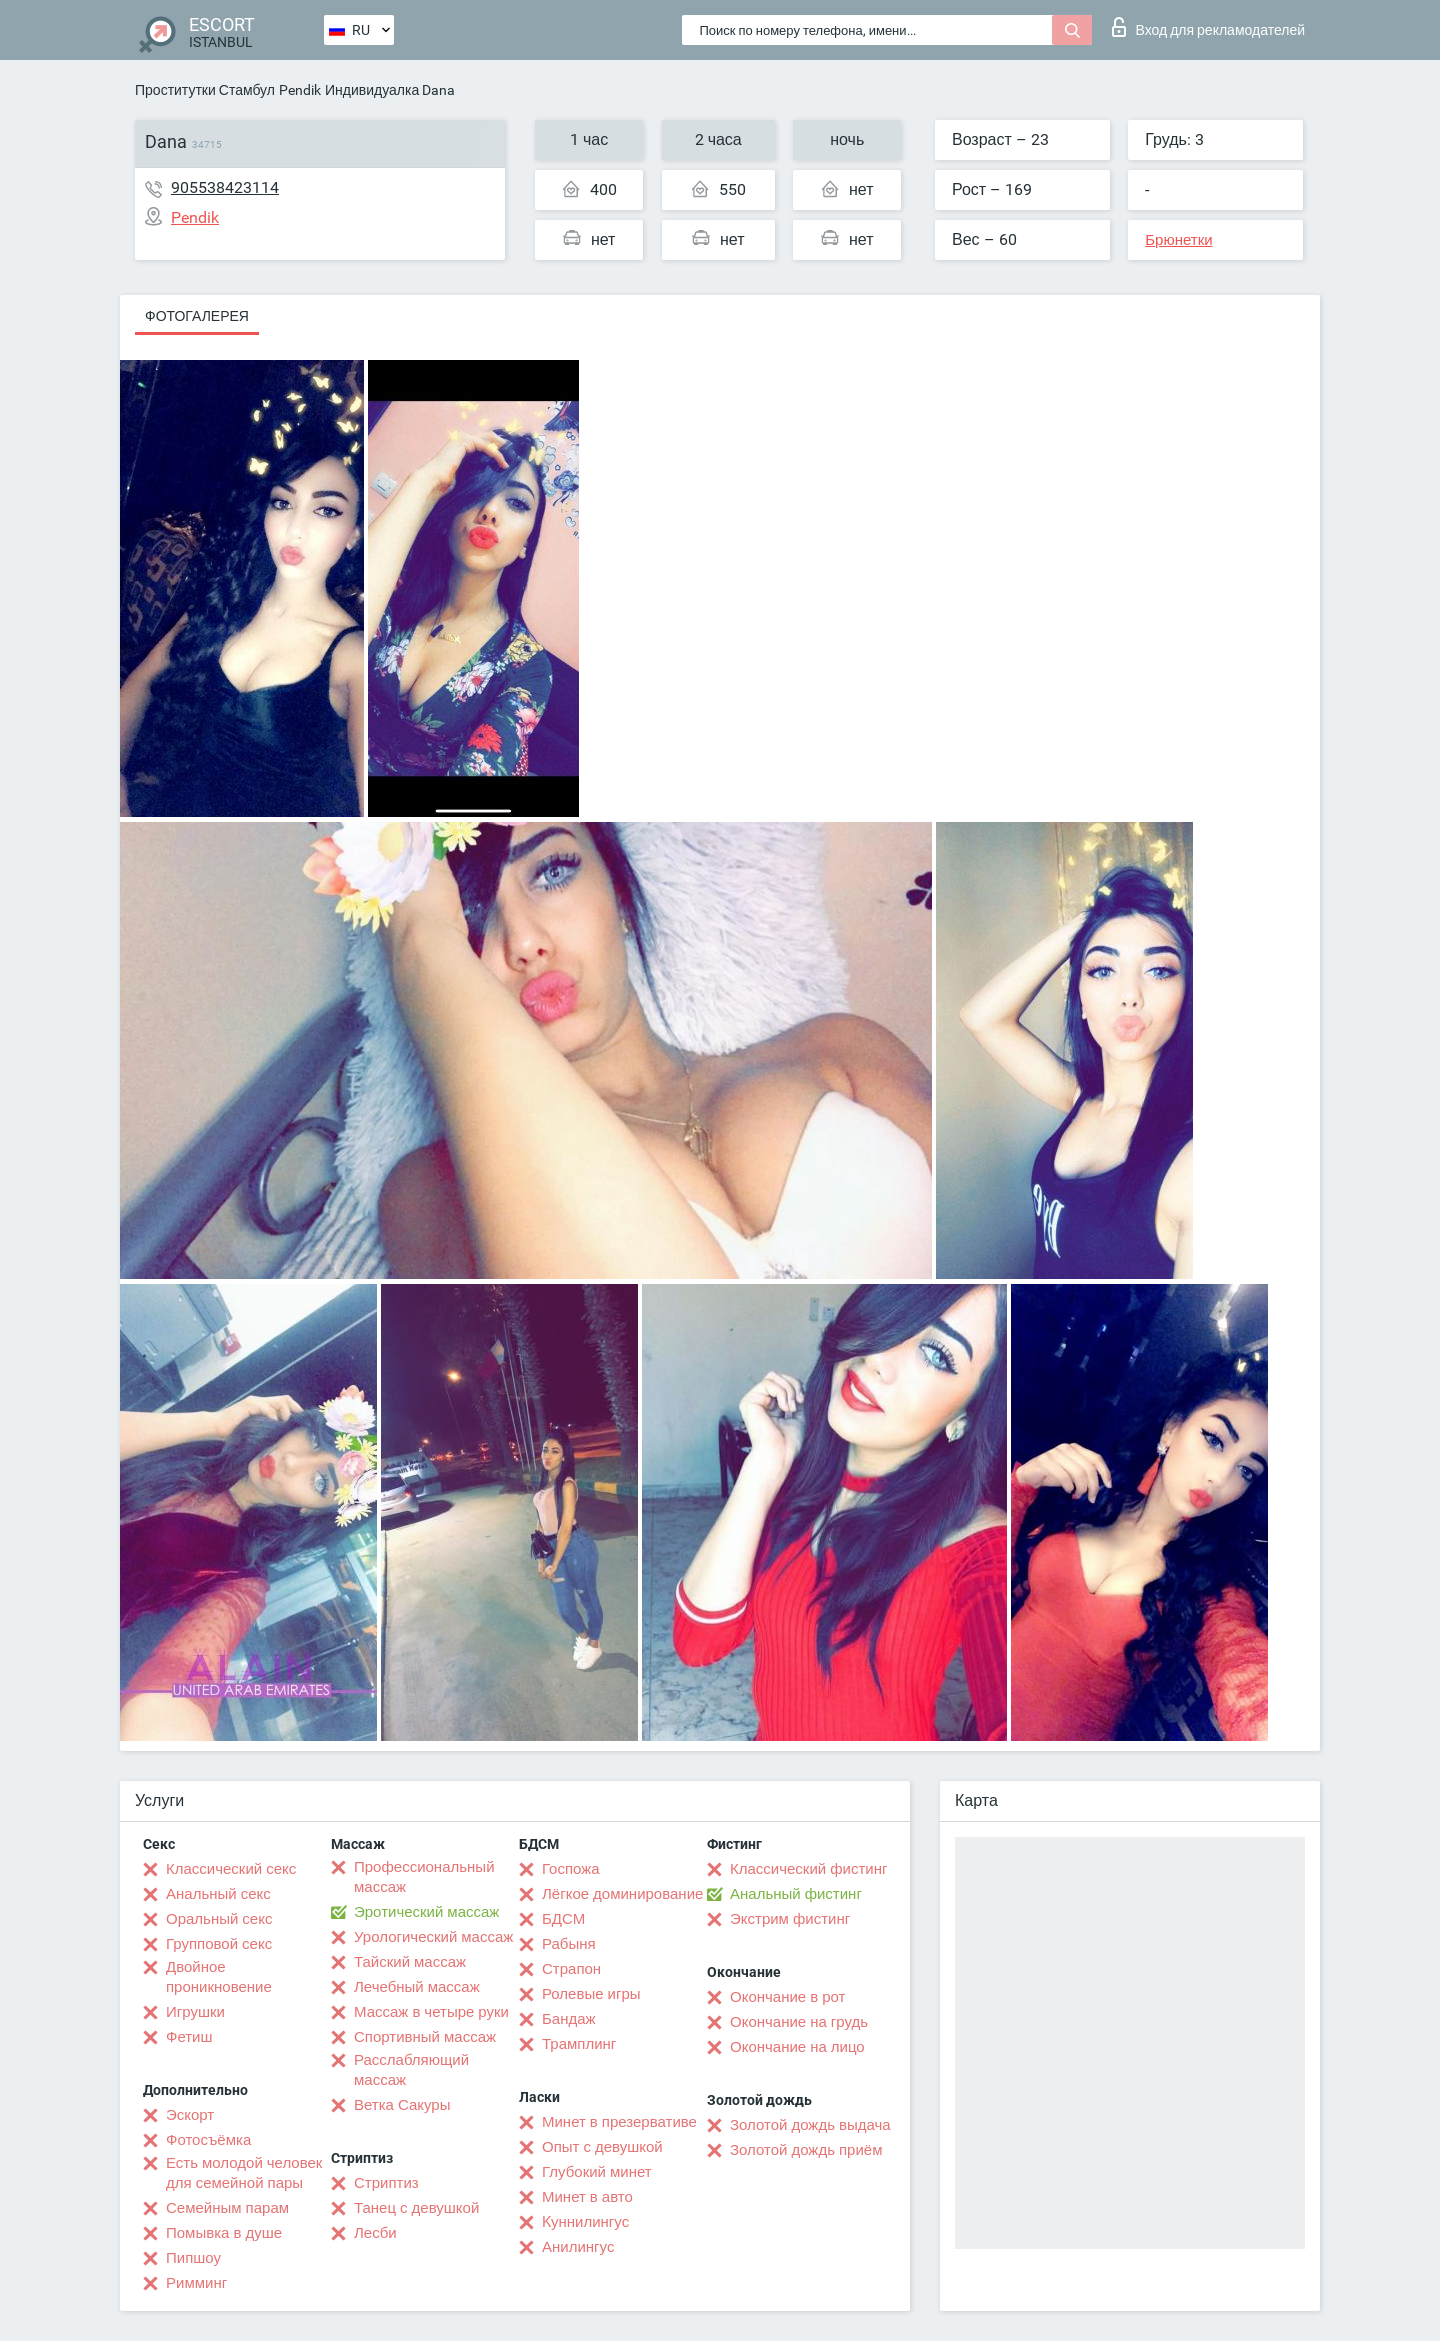 This screenshot has height=2341, width=1440. What do you see at coordinates (787, 1997) in the screenshot?
I see `Окончание в рот` at bounding box center [787, 1997].